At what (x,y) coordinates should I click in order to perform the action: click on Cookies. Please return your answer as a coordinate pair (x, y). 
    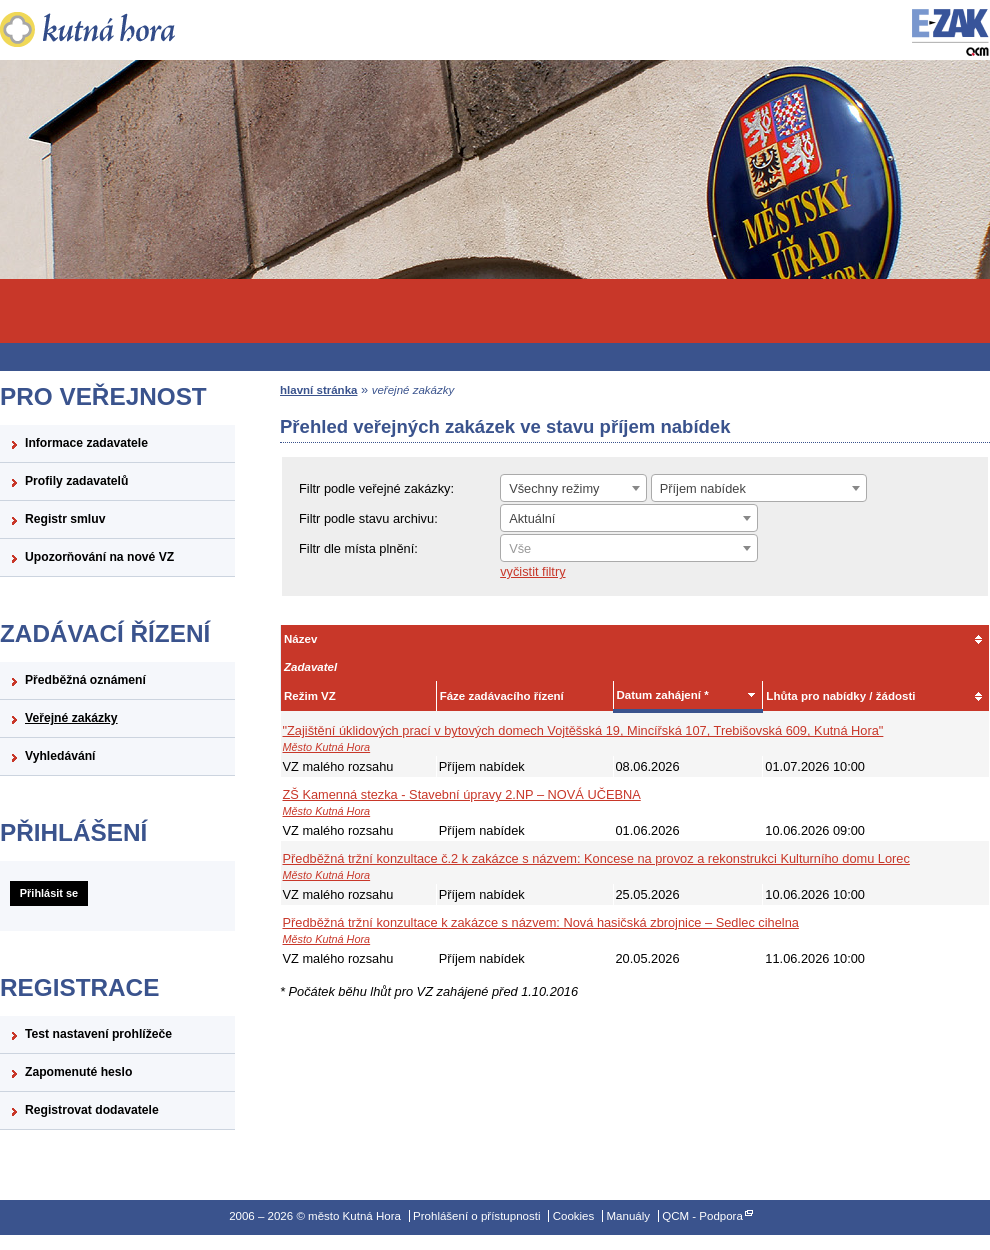
    Looking at the image, I should click on (574, 1216).